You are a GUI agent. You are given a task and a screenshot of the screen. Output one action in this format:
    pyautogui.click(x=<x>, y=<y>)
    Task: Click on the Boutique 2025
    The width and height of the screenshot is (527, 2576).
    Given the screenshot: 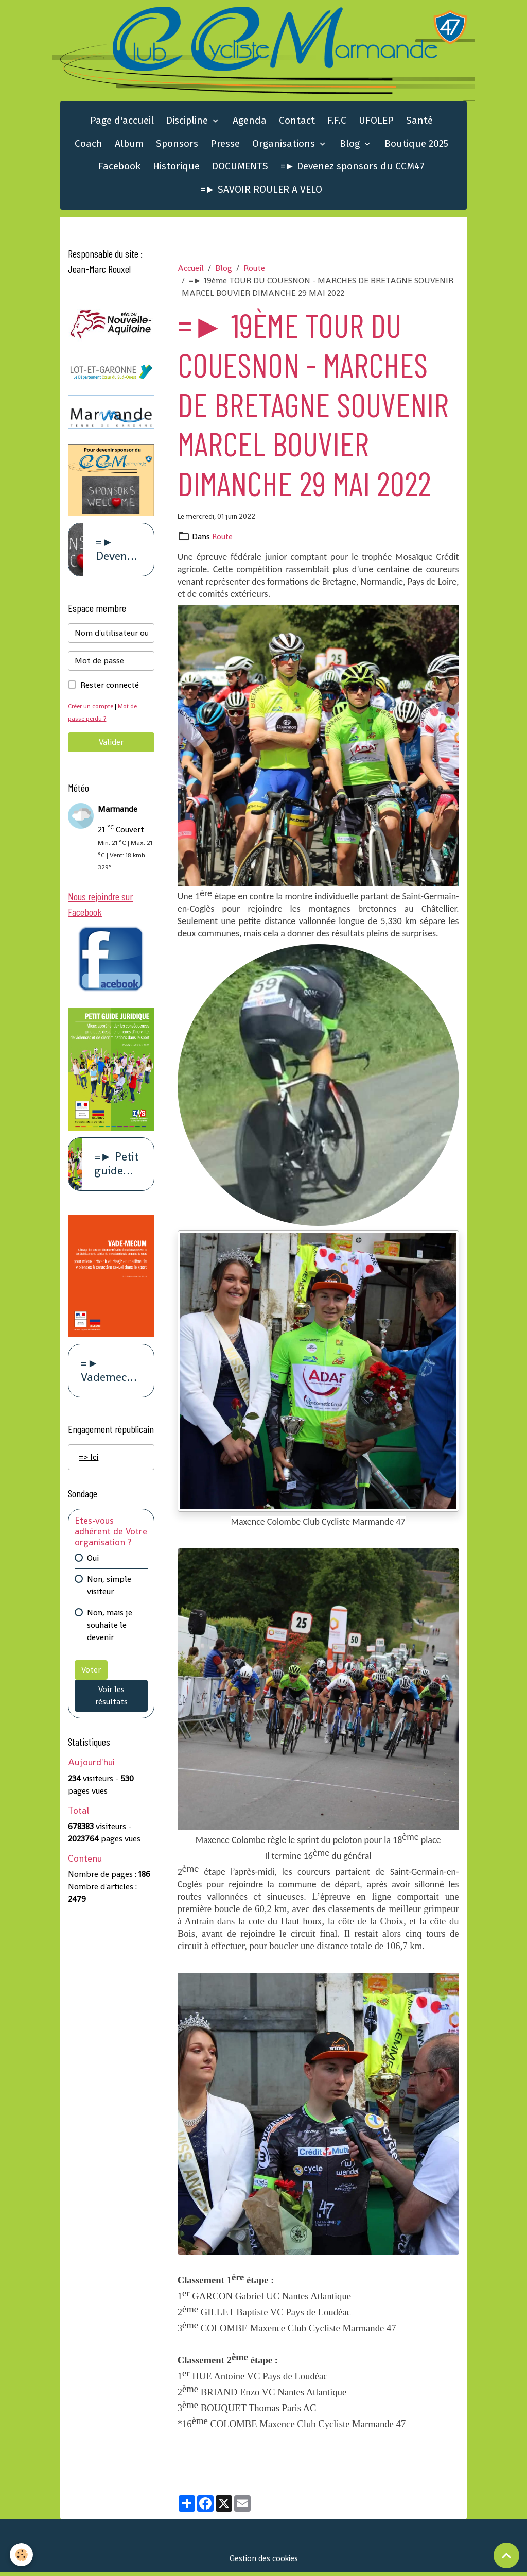 What is the action you would take?
    pyautogui.click(x=416, y=146)
    